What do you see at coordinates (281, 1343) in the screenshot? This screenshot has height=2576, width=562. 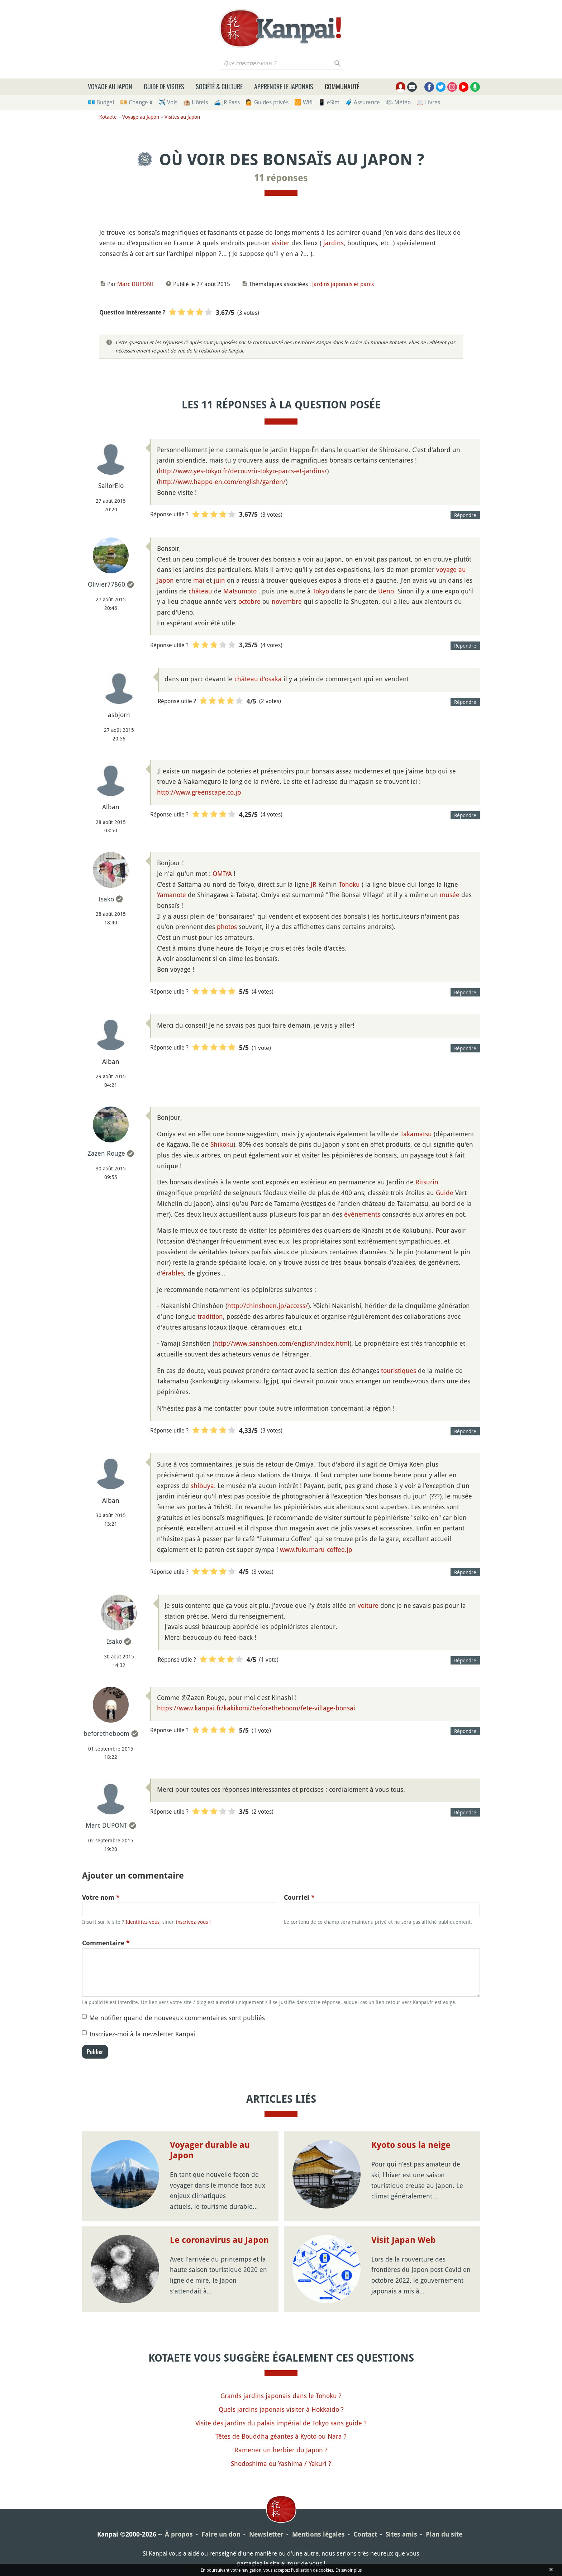 I see `http://www.sanshoen.com/english/index.html` at bounding box center [281, 1343].